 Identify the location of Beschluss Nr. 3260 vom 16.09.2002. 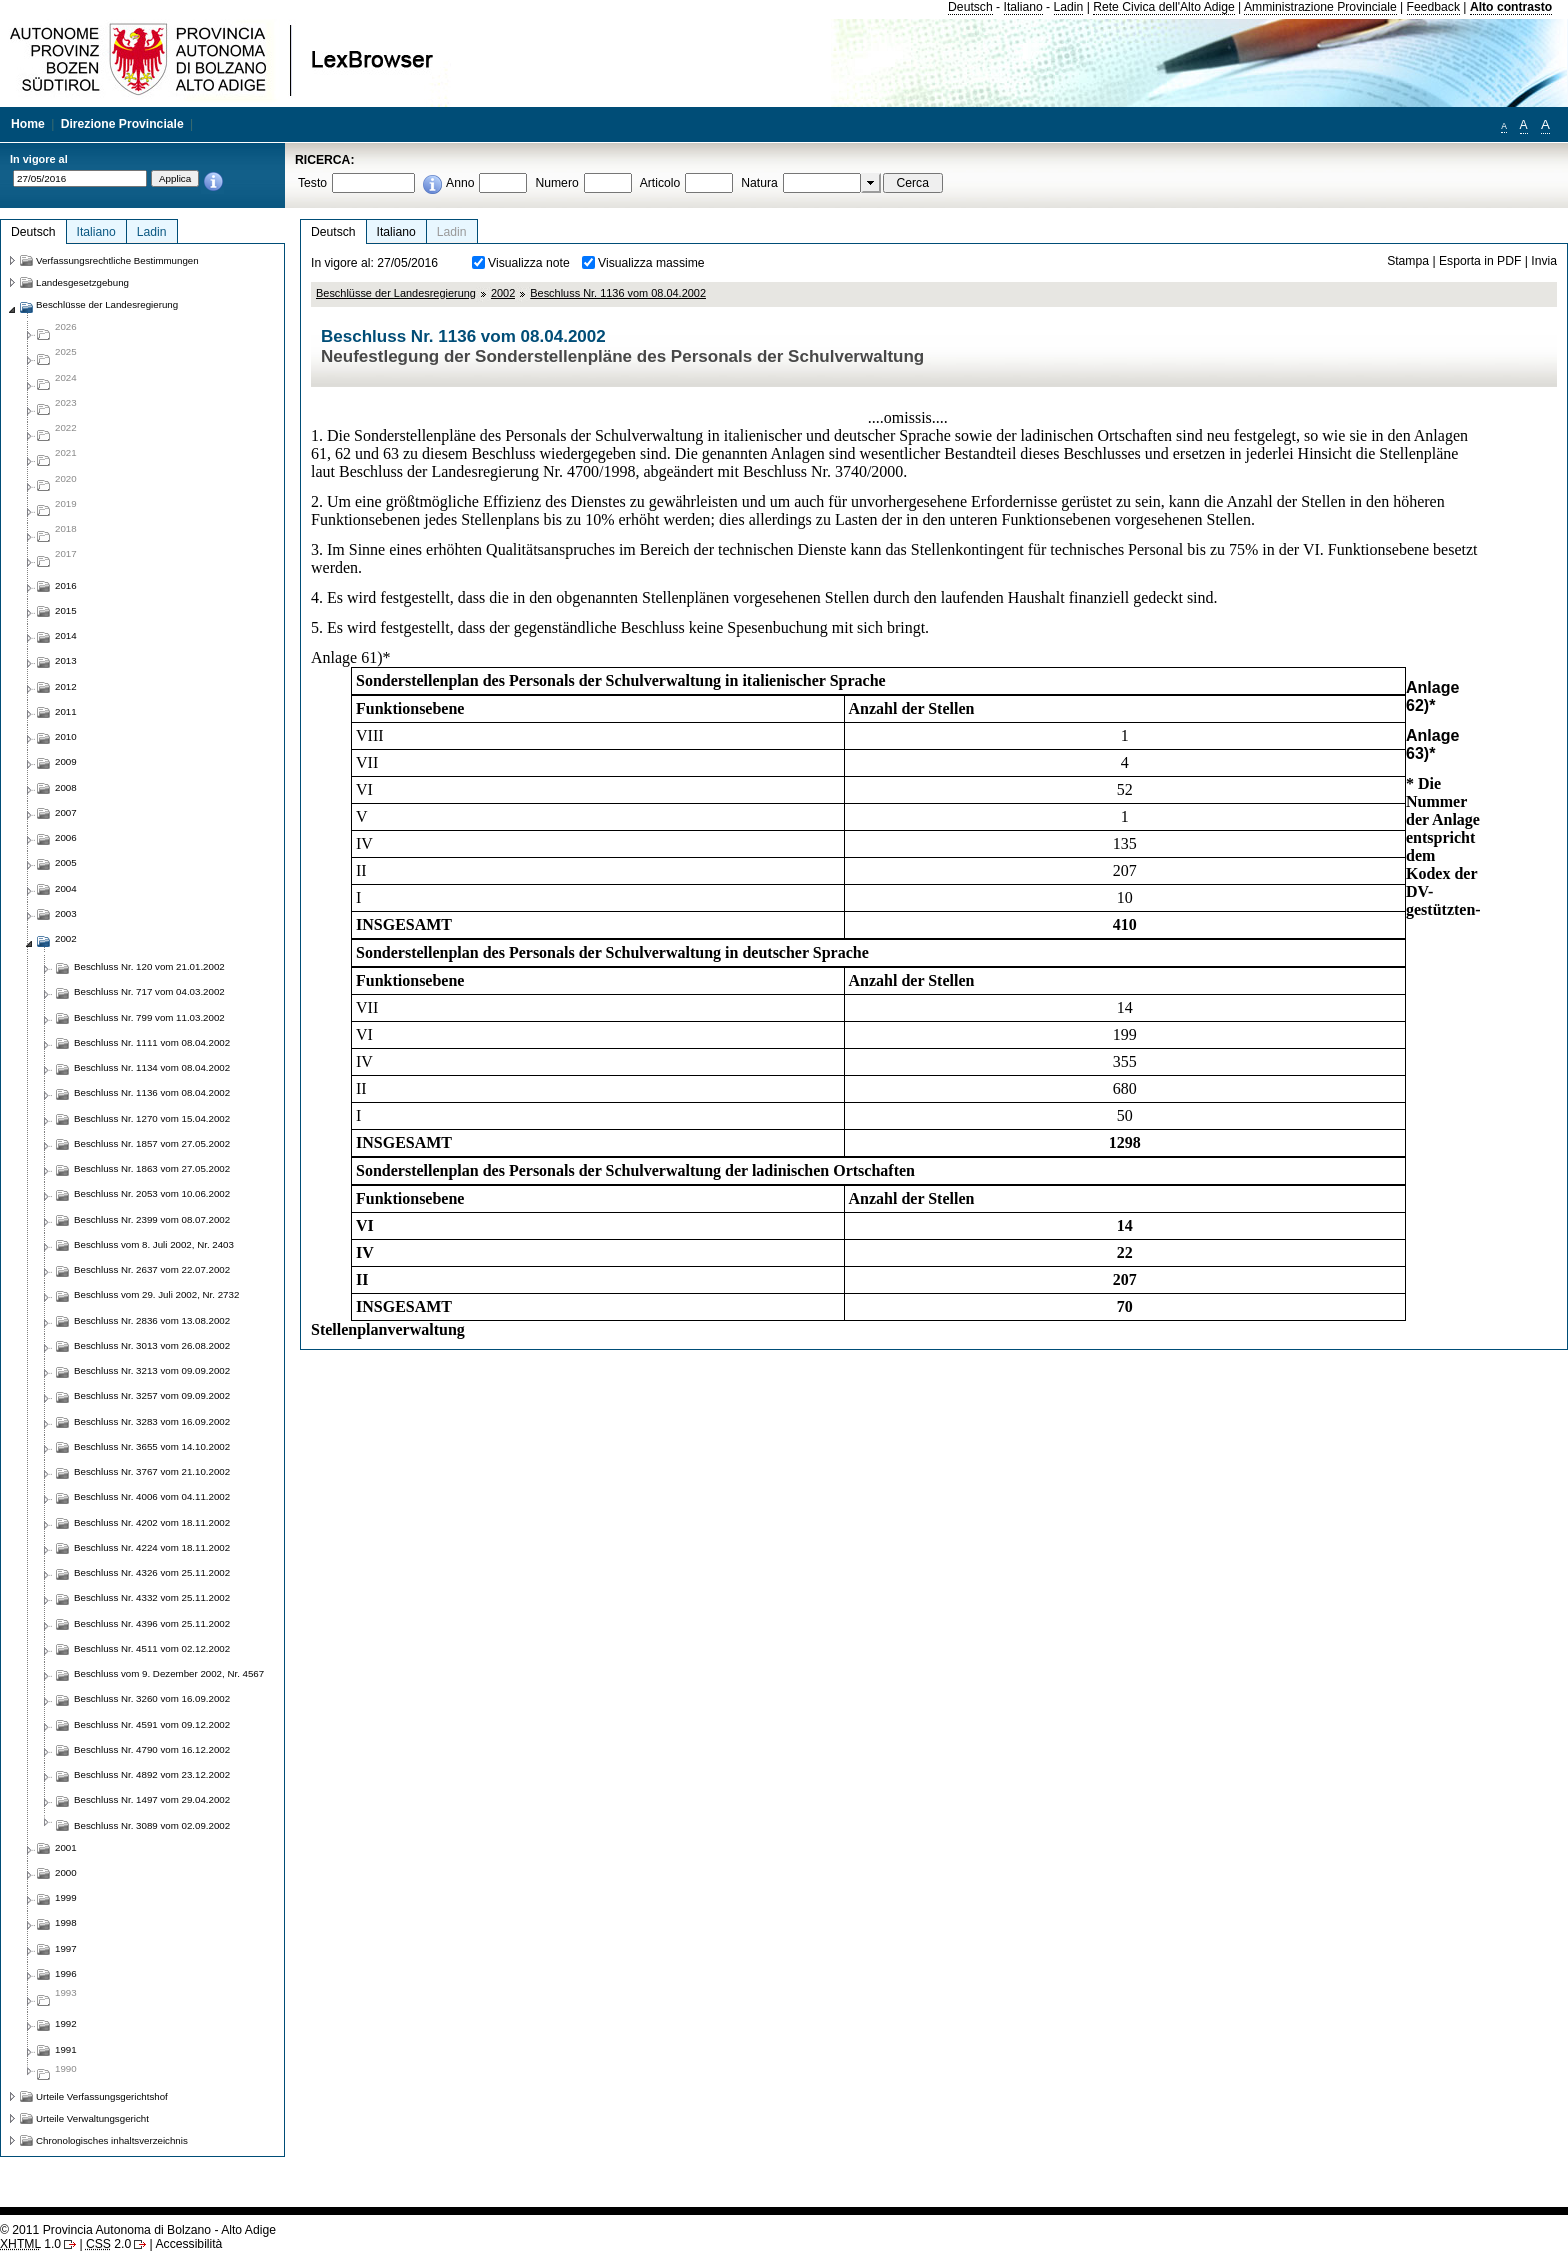
(152, 1698).